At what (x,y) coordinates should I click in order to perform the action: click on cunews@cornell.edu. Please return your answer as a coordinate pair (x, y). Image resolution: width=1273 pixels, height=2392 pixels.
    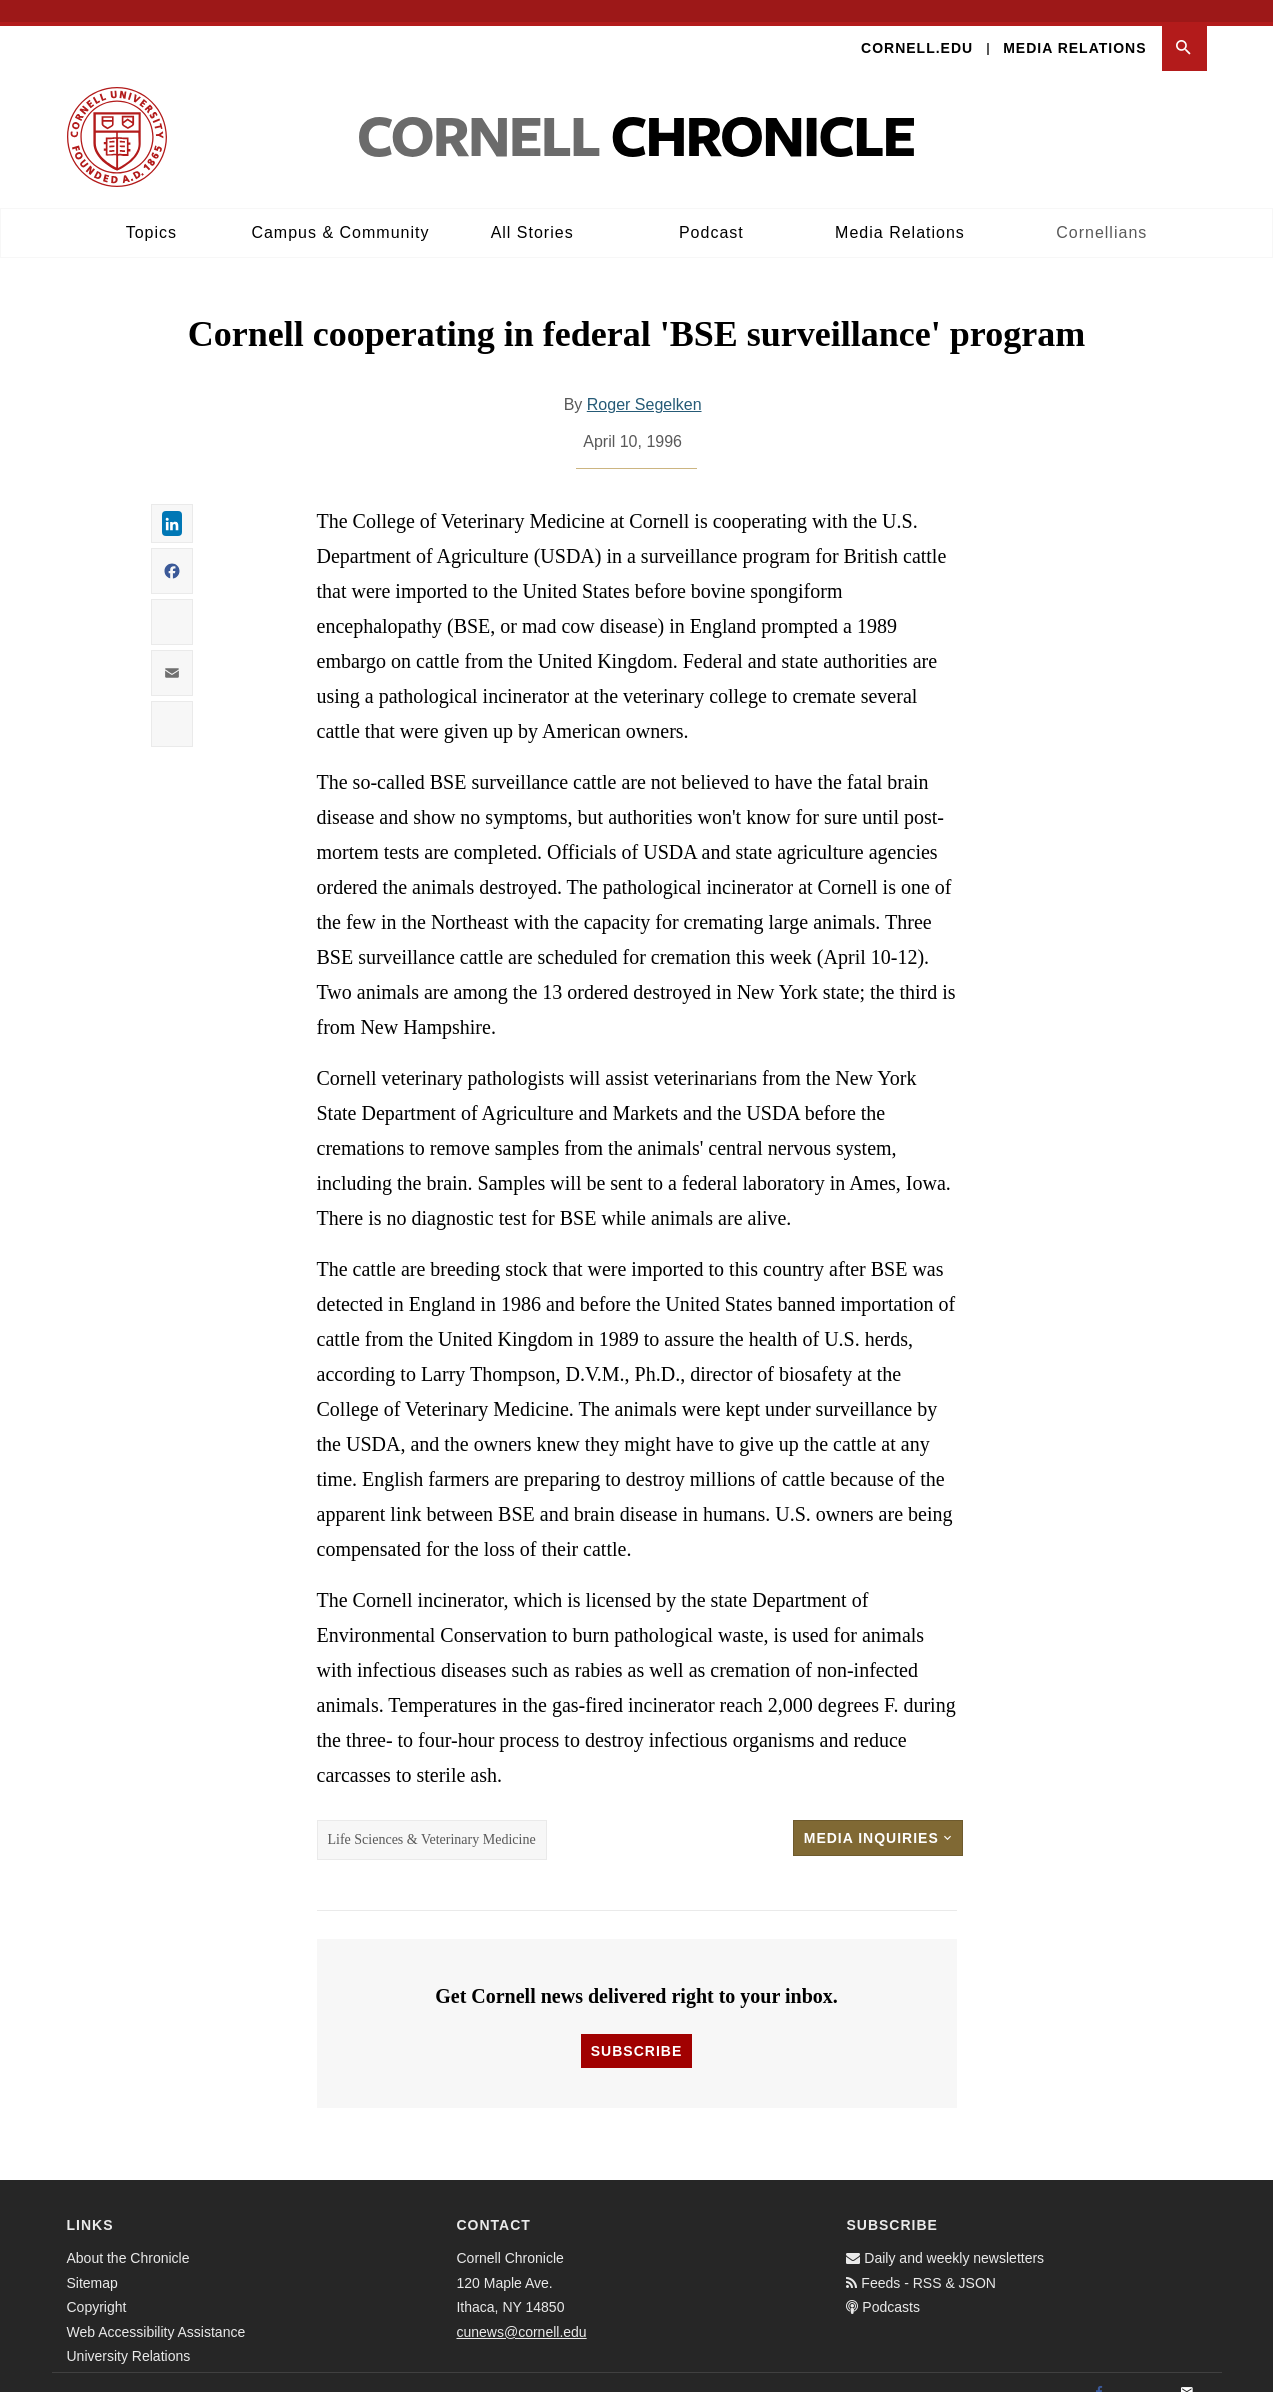
    Looking at the image, I should click on (521, 2310).